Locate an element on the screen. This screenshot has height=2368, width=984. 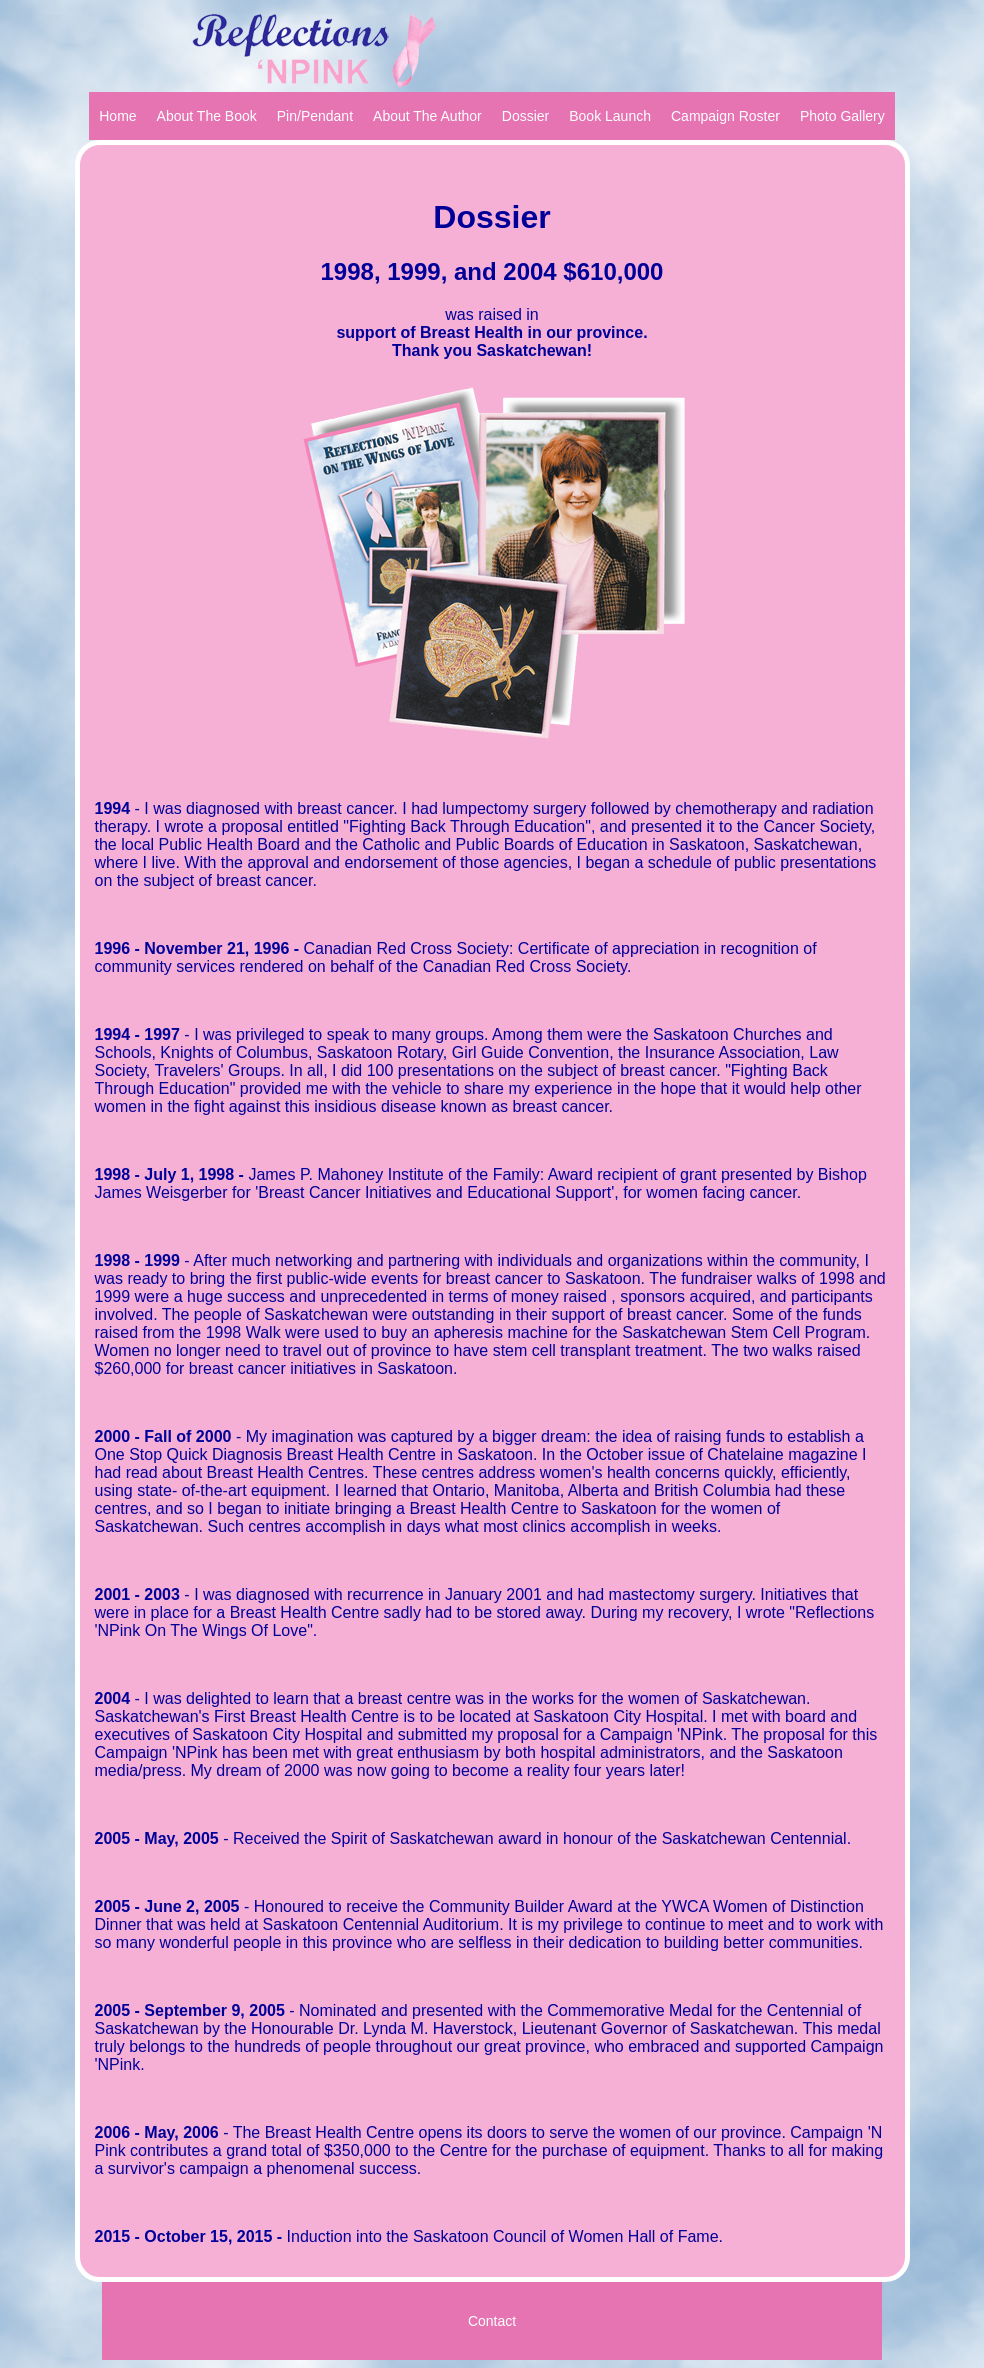
Book Launch is located at coordinates (610, 116).